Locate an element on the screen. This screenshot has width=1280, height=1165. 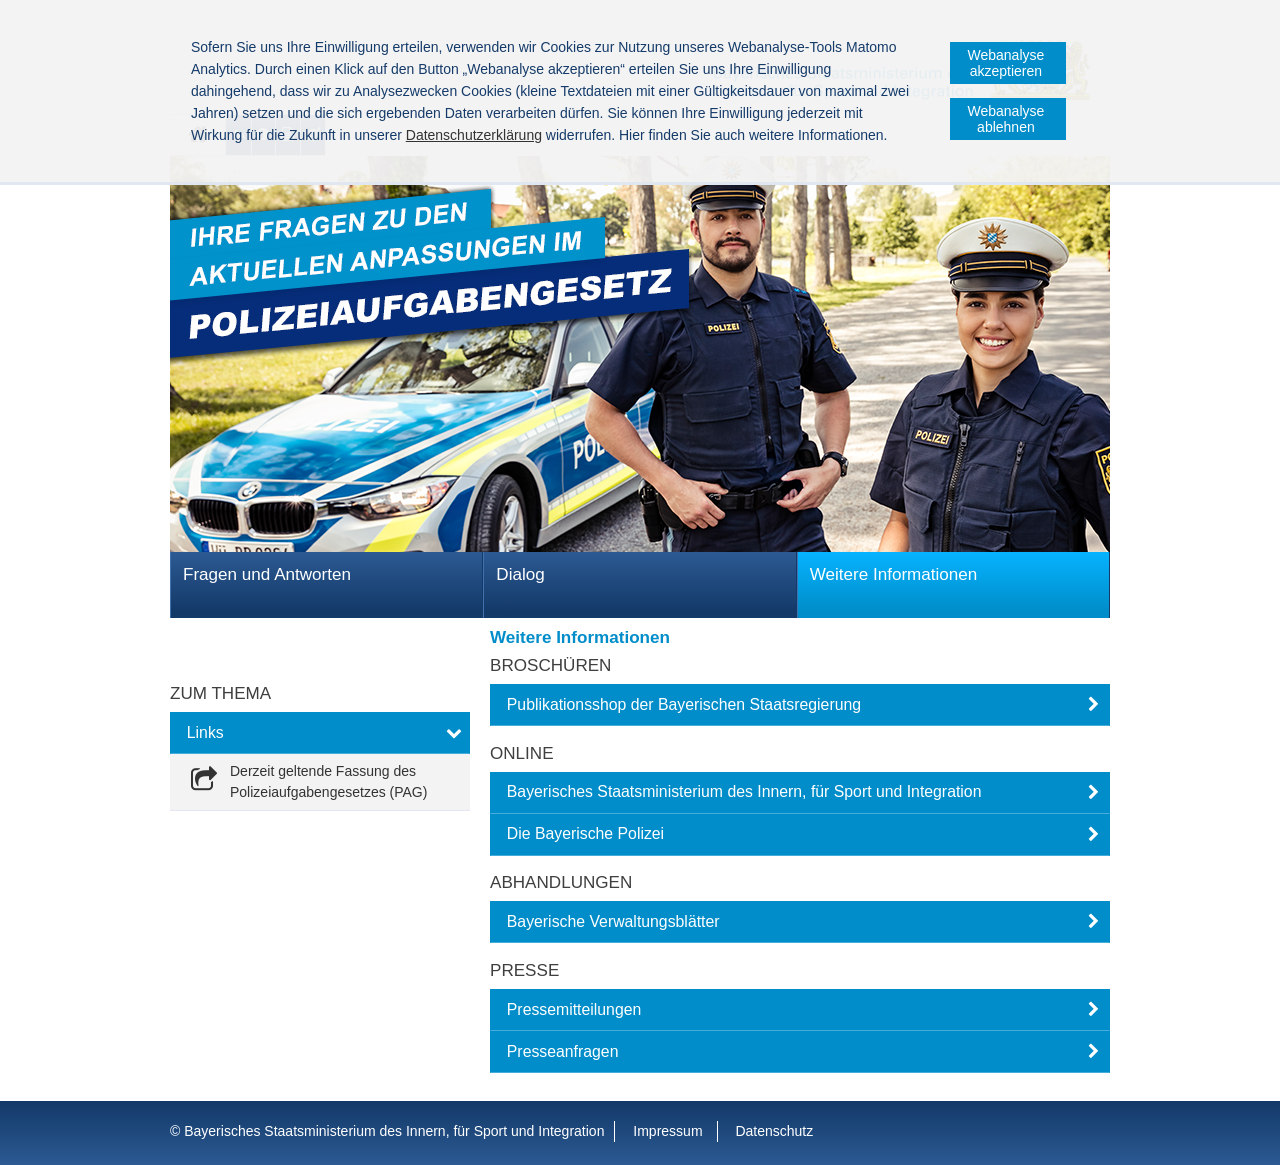
Impressum is located at coordinates (667, 1131).